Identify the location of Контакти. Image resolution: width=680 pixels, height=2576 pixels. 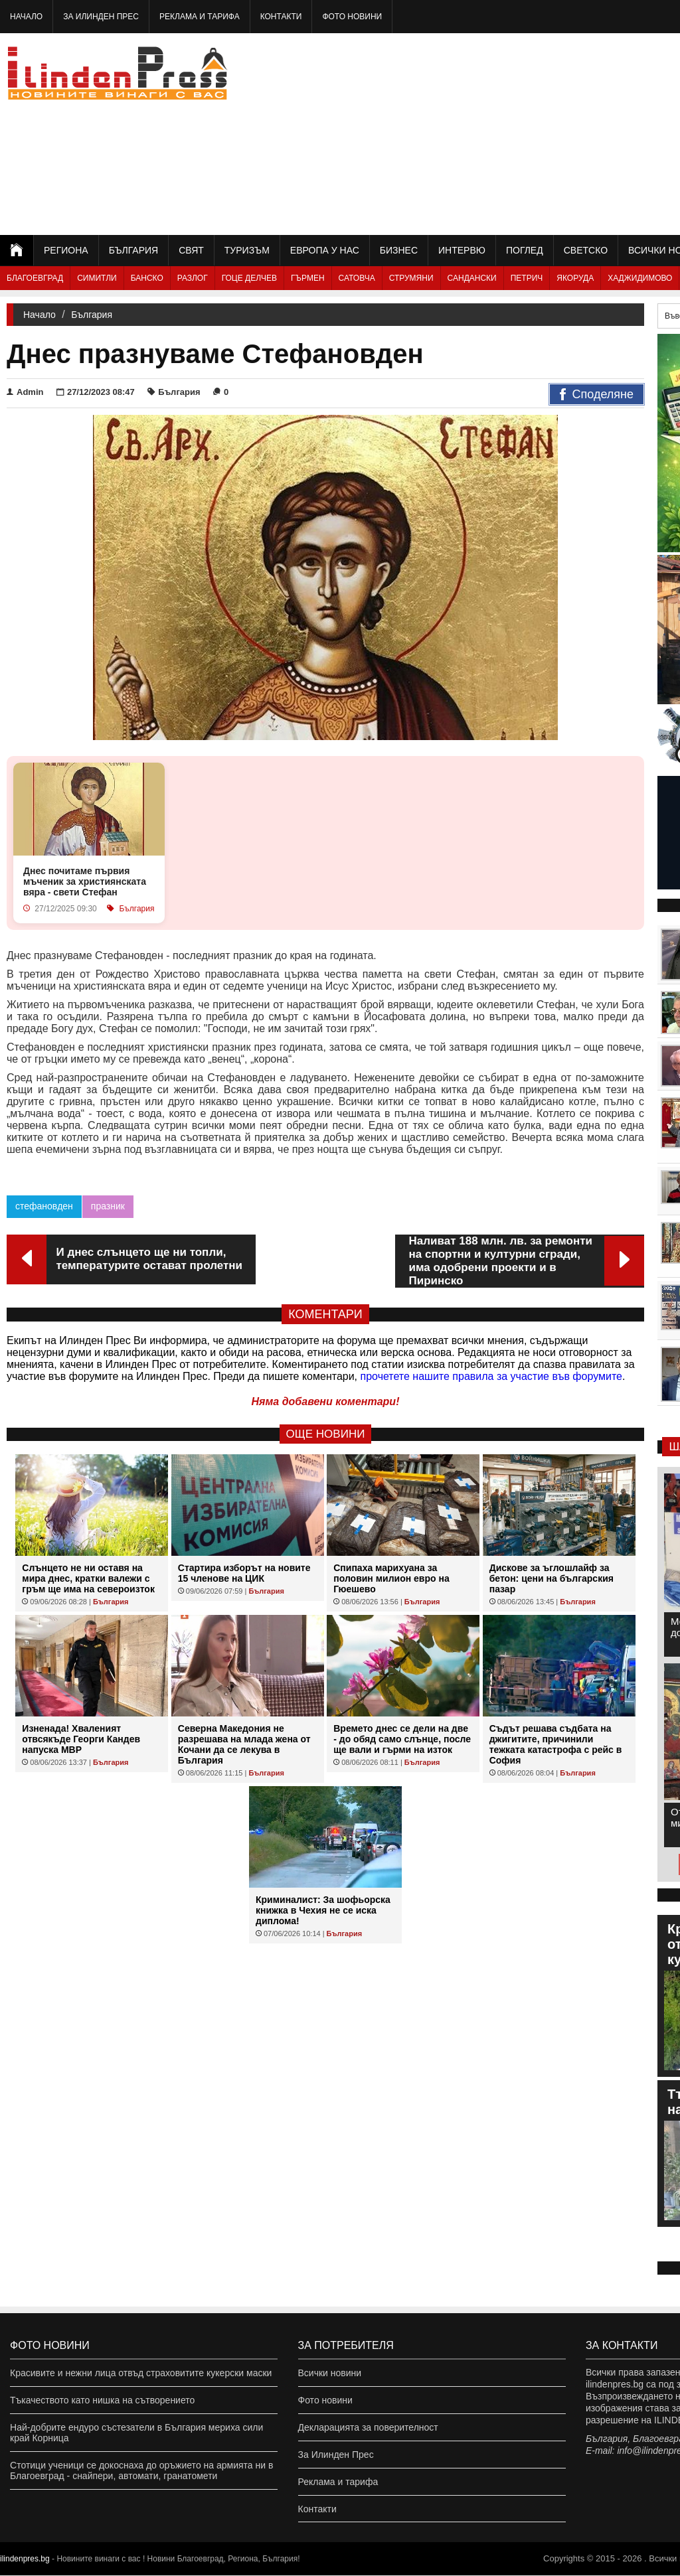
(281, 16).